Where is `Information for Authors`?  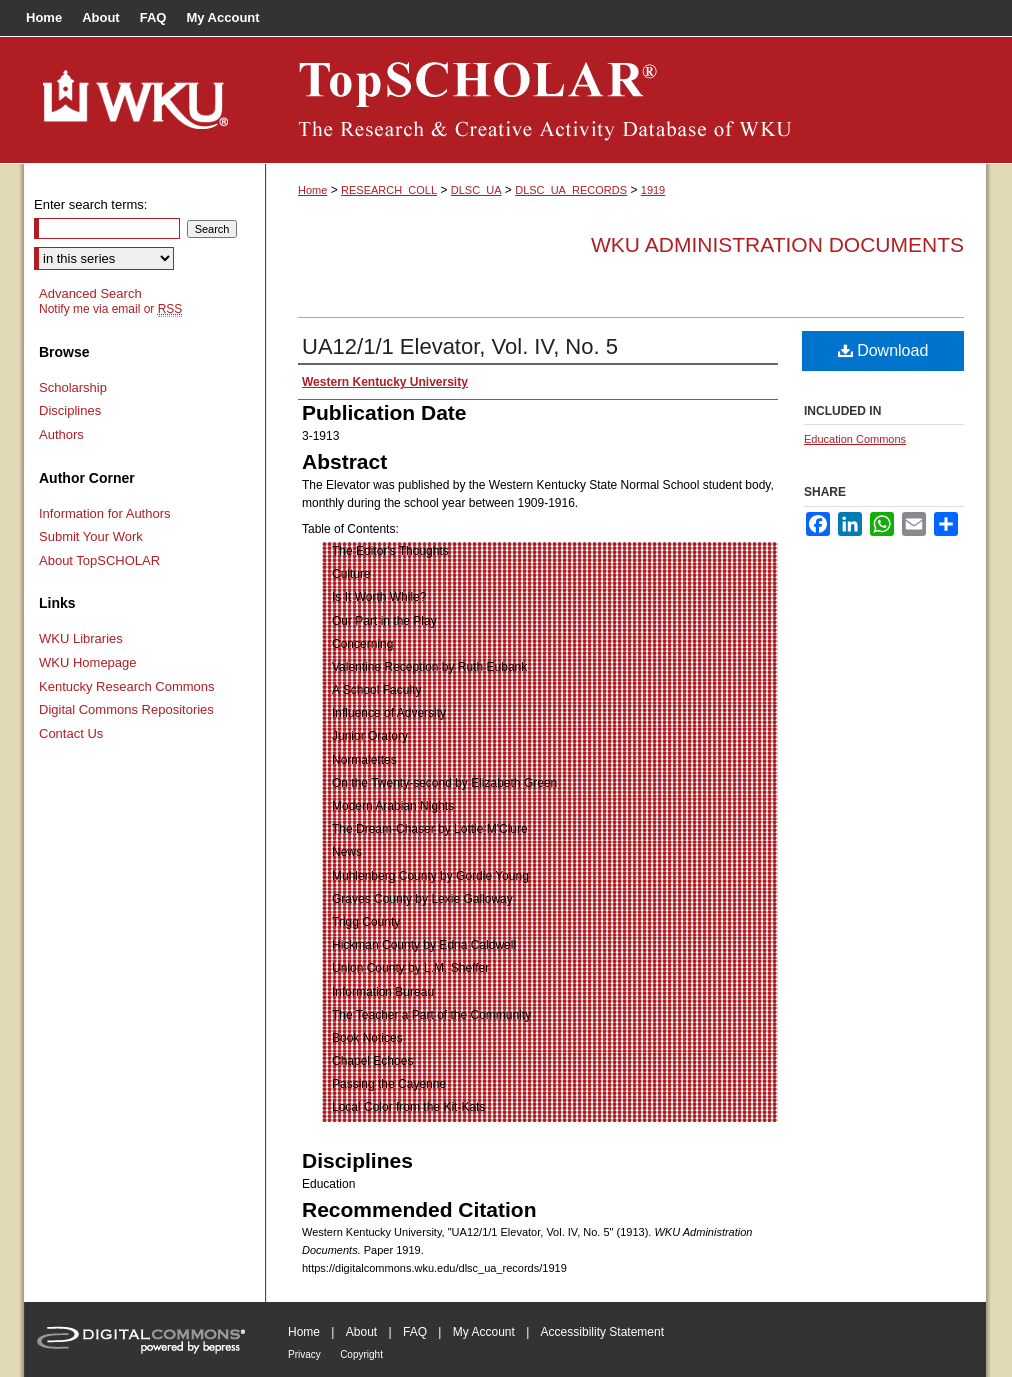 Information for Authors is located at coordinates (105, 513).